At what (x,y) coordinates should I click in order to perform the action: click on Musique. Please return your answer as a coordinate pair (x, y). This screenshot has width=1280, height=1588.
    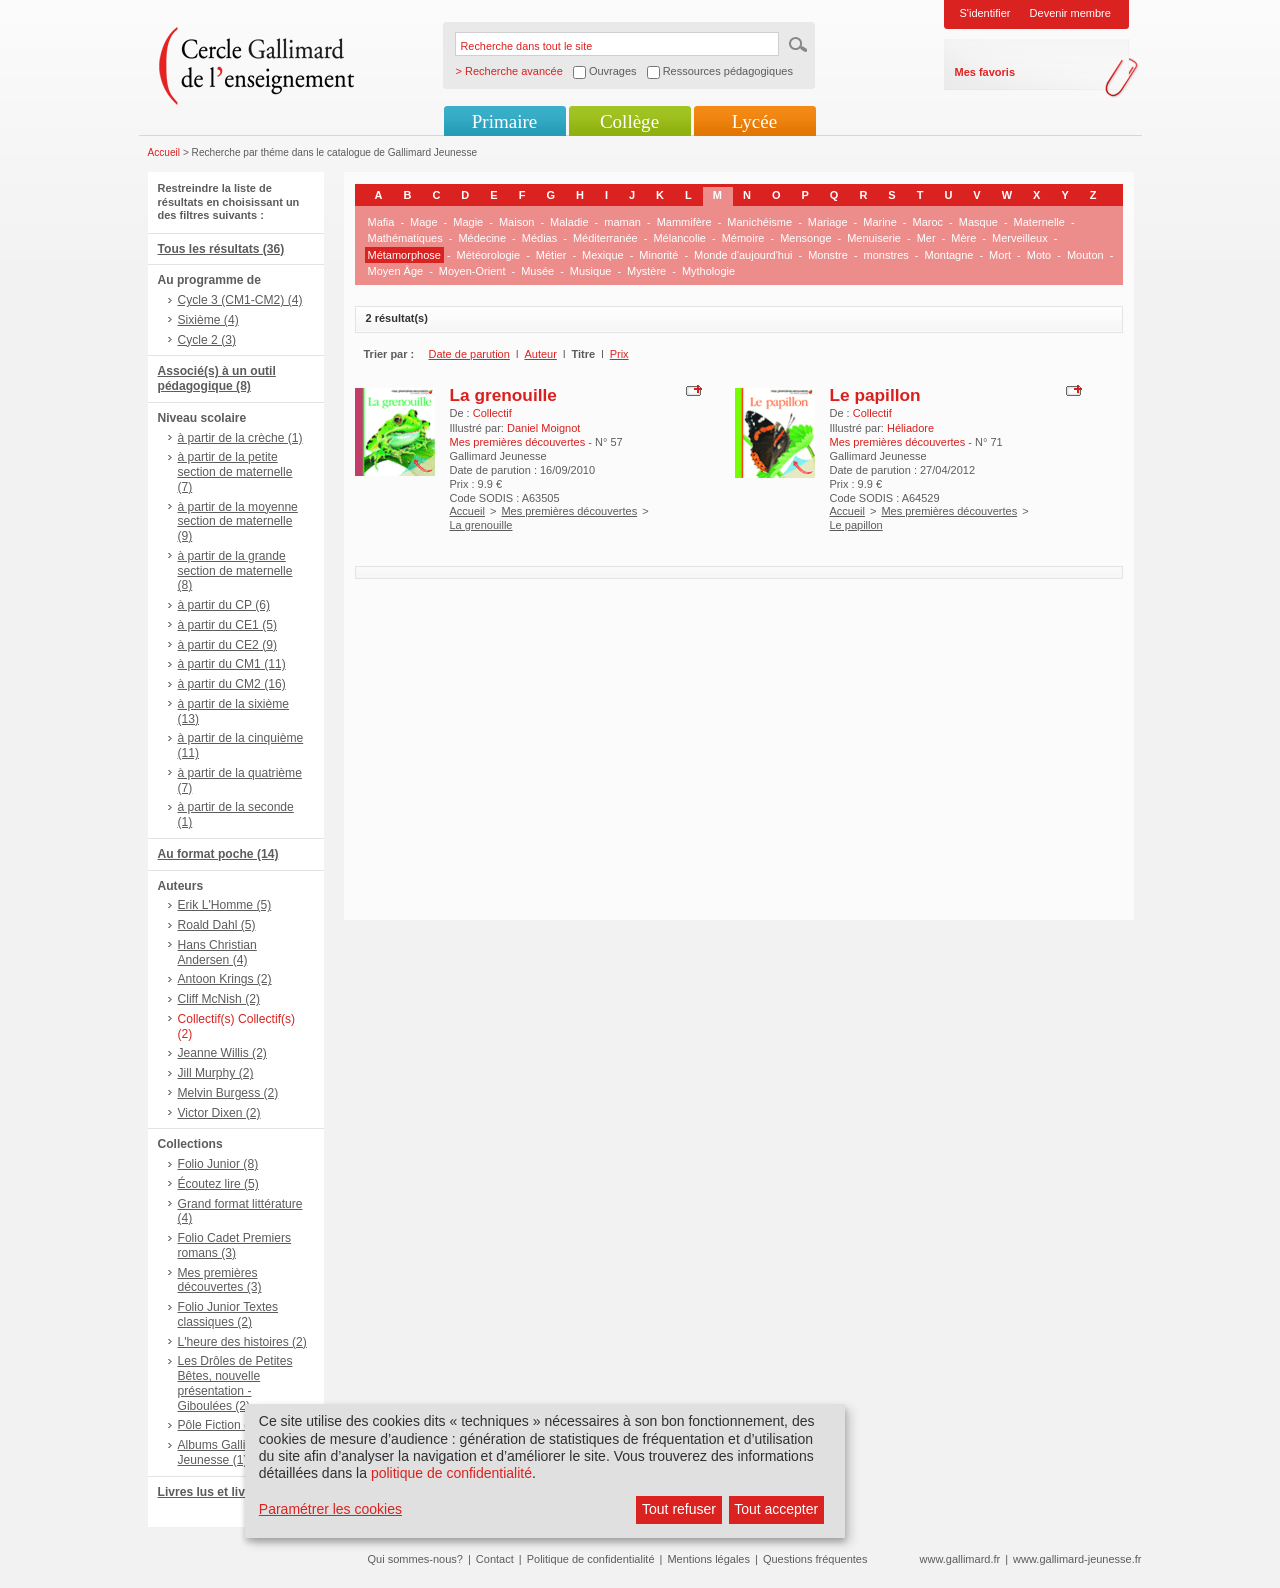
    Looking at the image, I should click on (591, 271).